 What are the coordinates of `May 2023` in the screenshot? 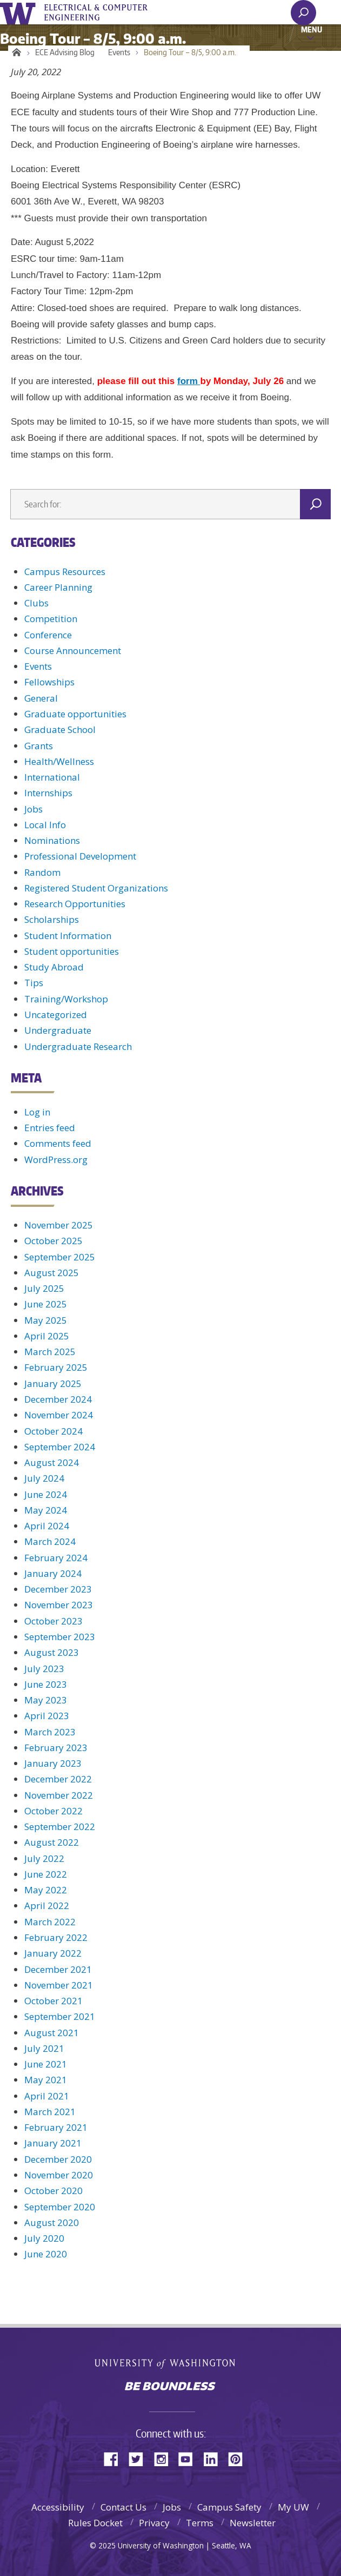 It's located at (45, 1700).